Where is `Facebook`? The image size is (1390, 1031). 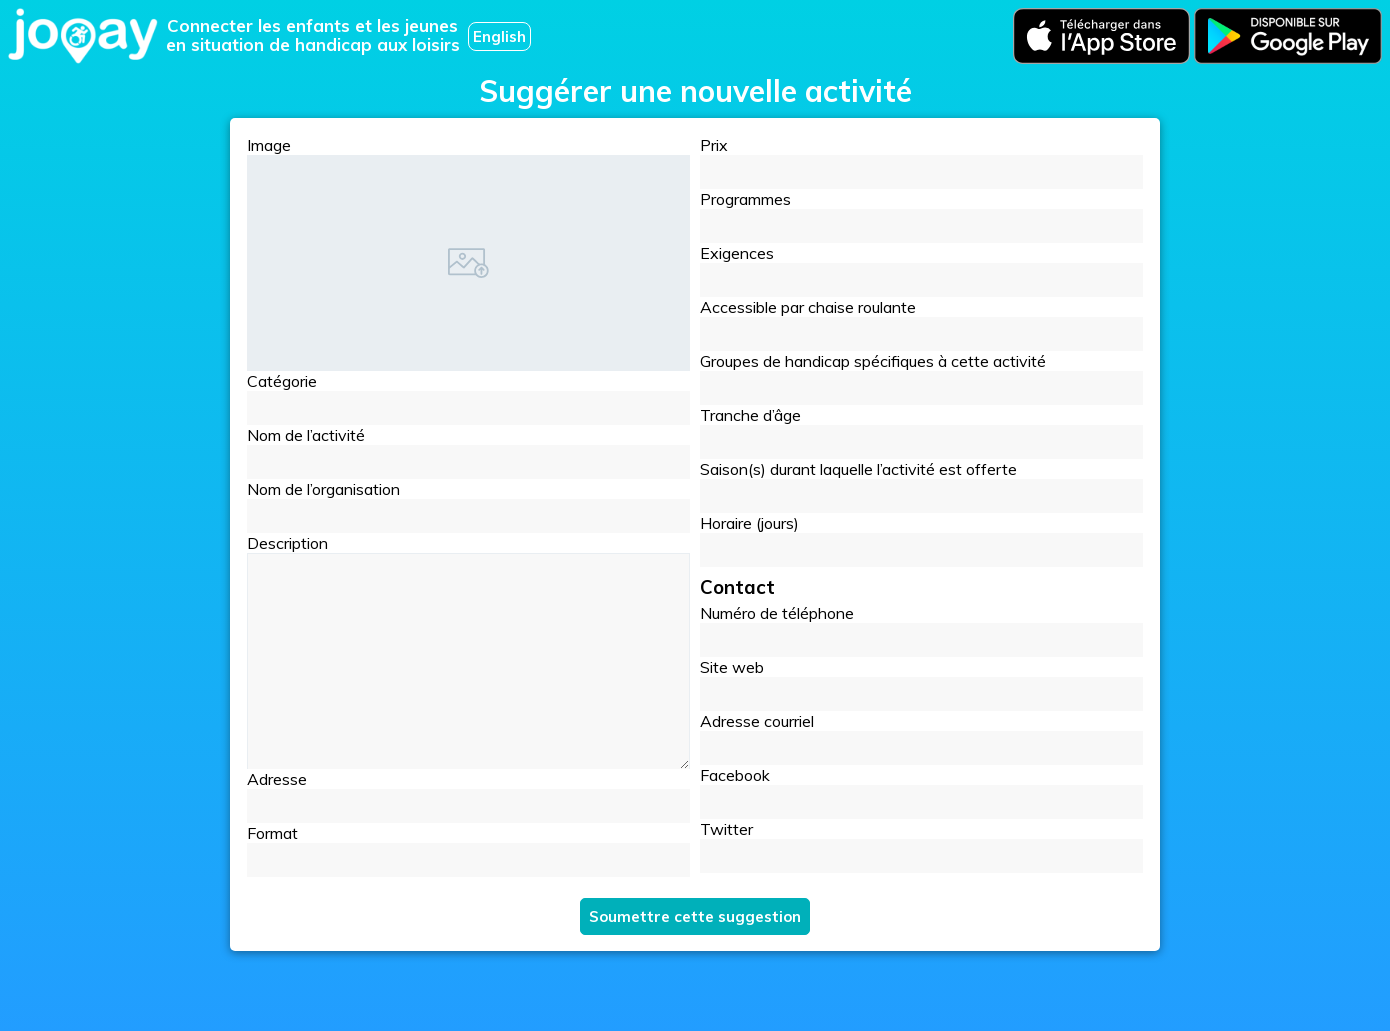
Facebook is located at coordinates (921, 792).